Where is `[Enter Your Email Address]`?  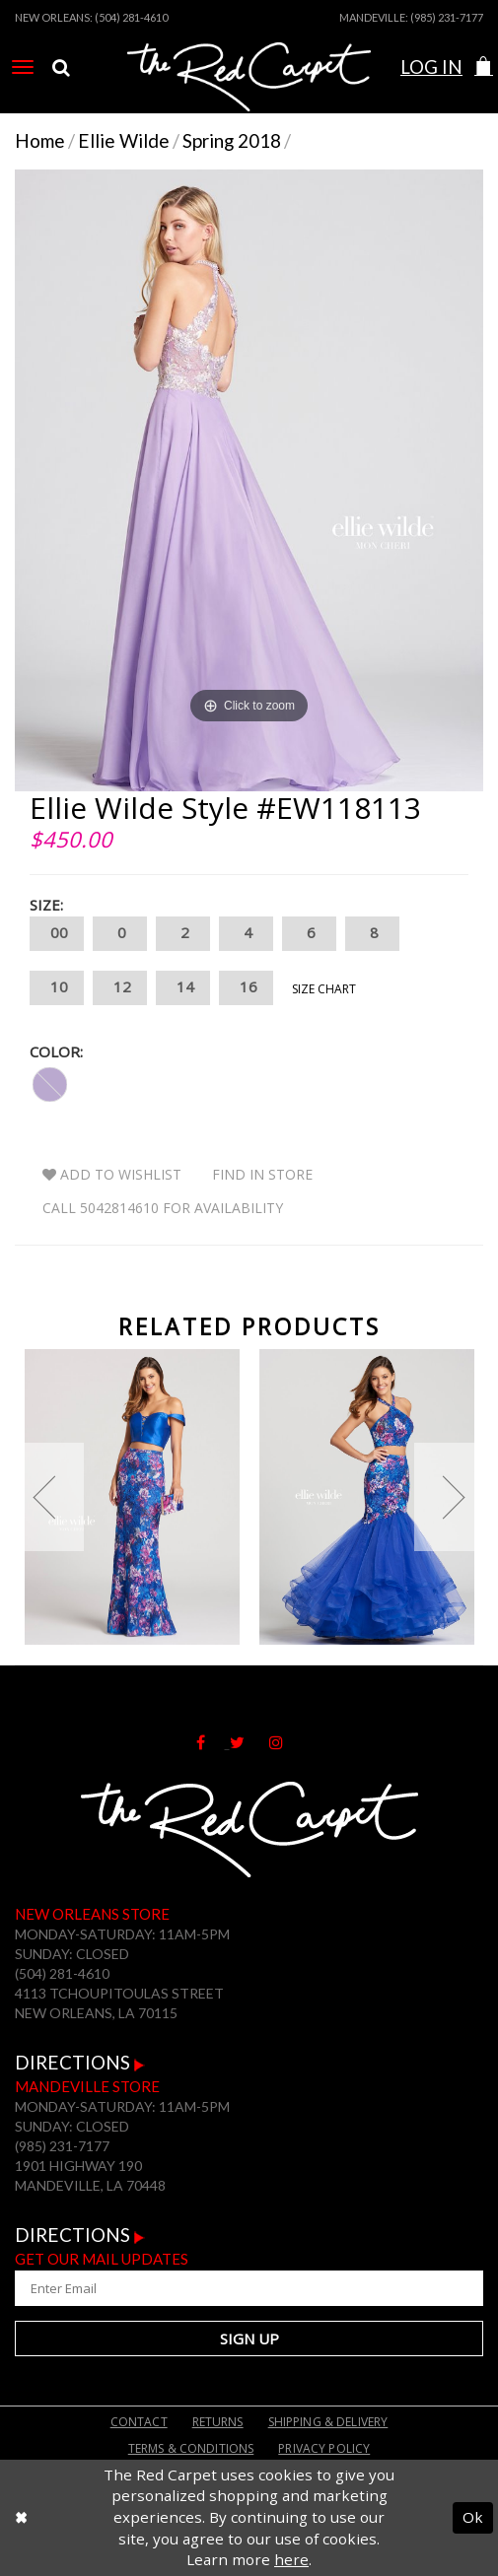
[Enter Your Email Address] is located at coordinates (249, 2288).